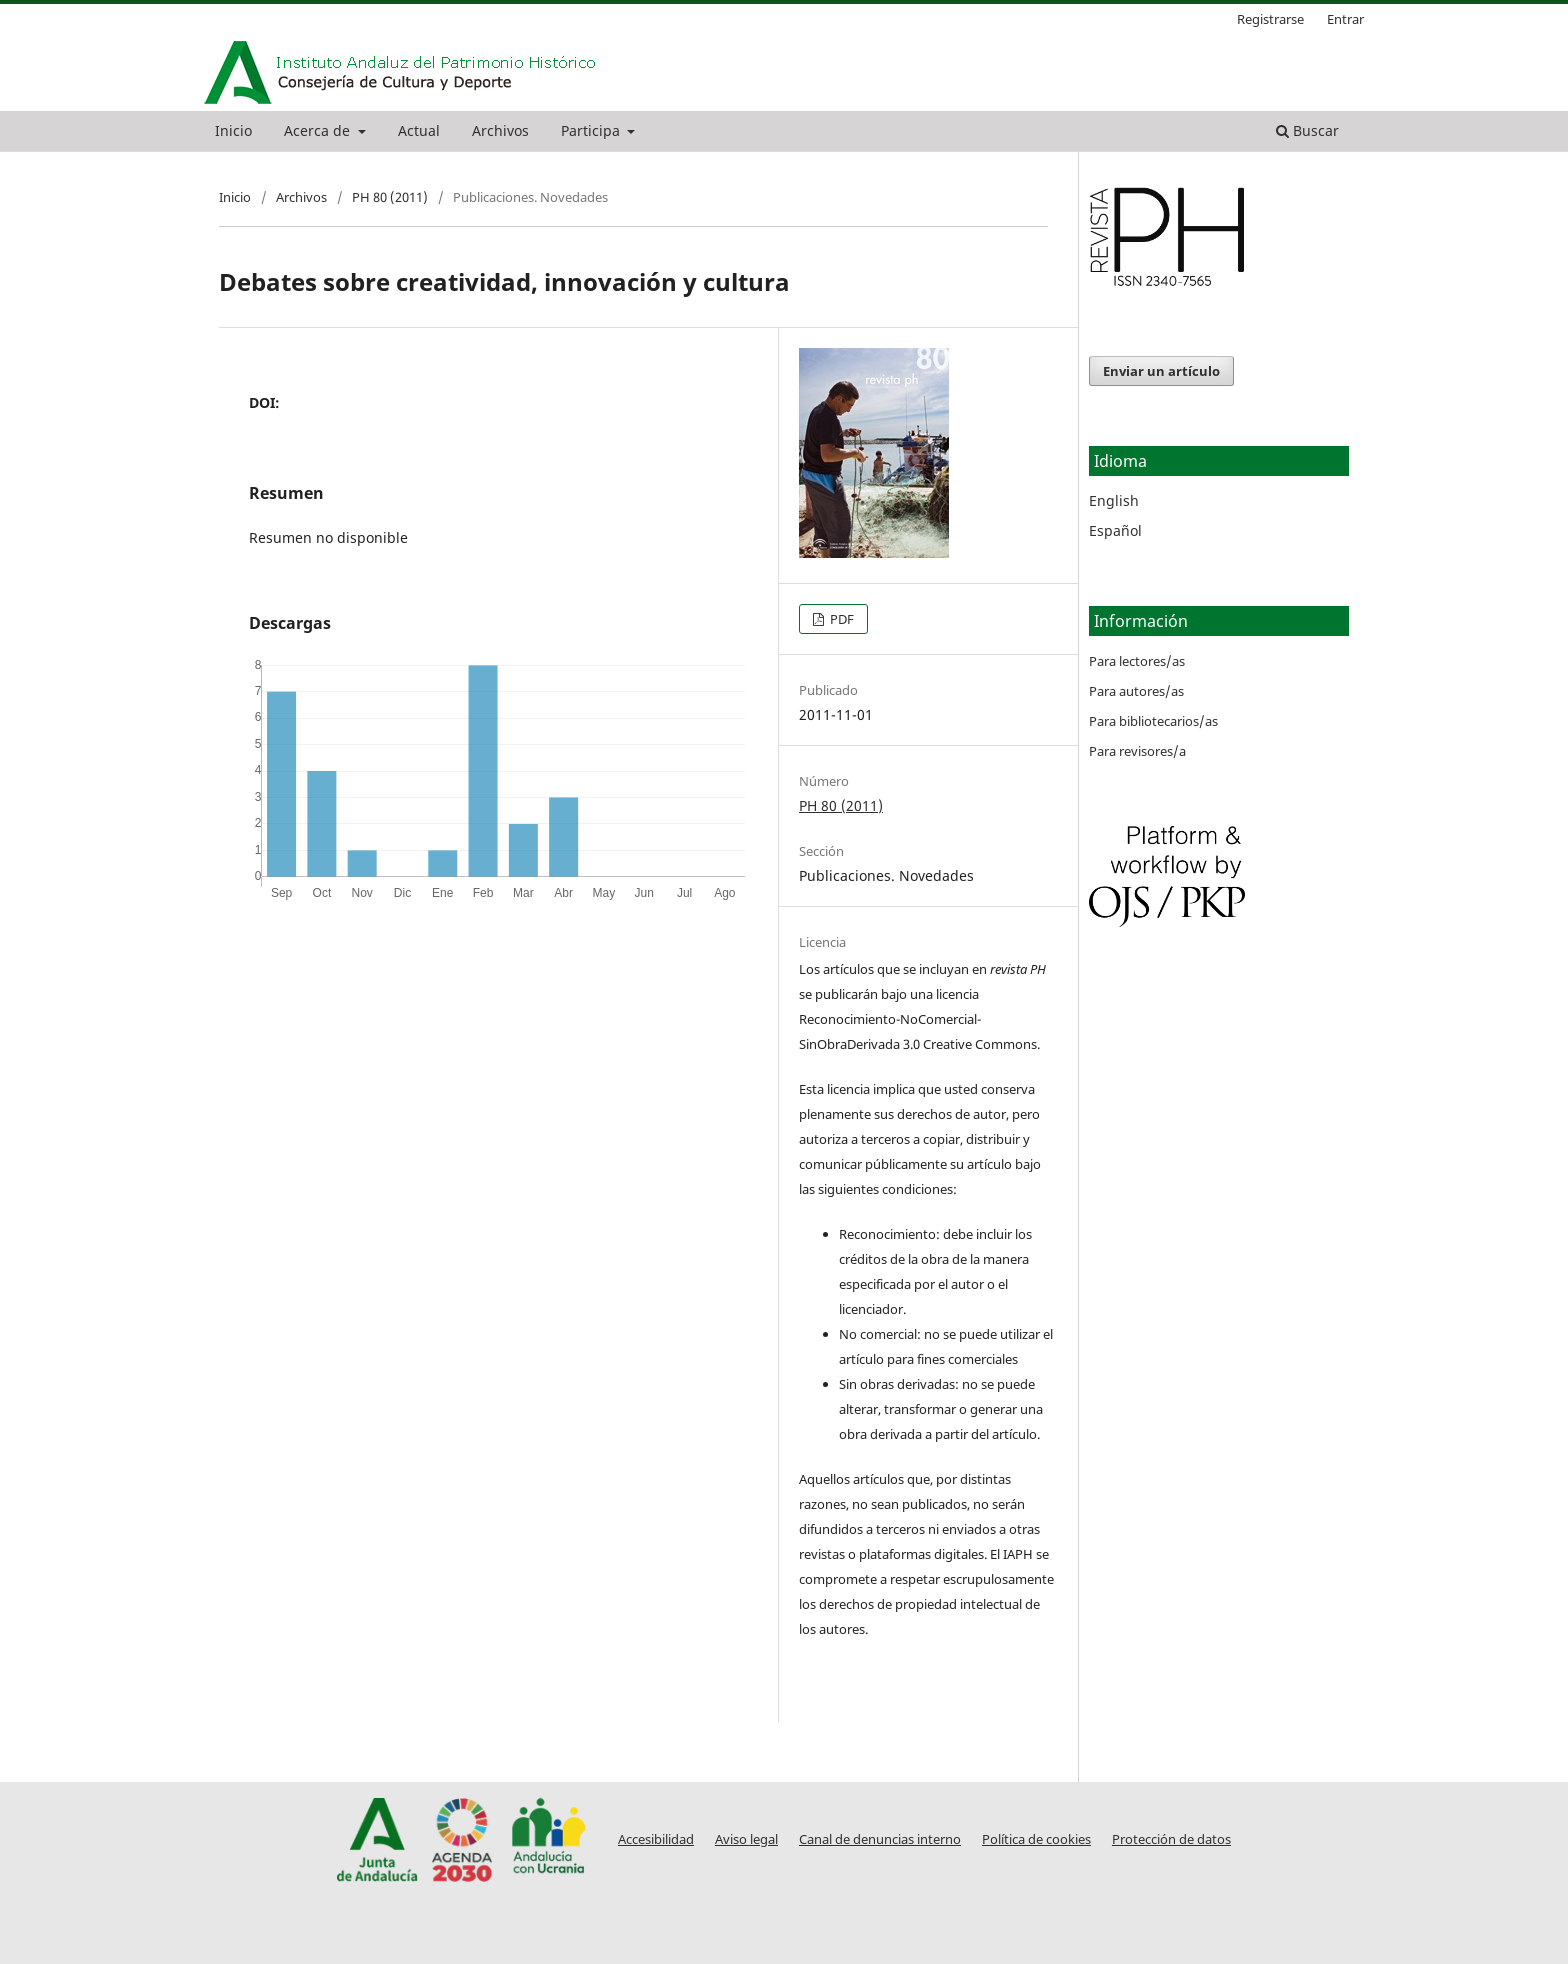 This screenshot has height=1964, width=1568. I want to click on Para lectores/as, so click(1137, 661).